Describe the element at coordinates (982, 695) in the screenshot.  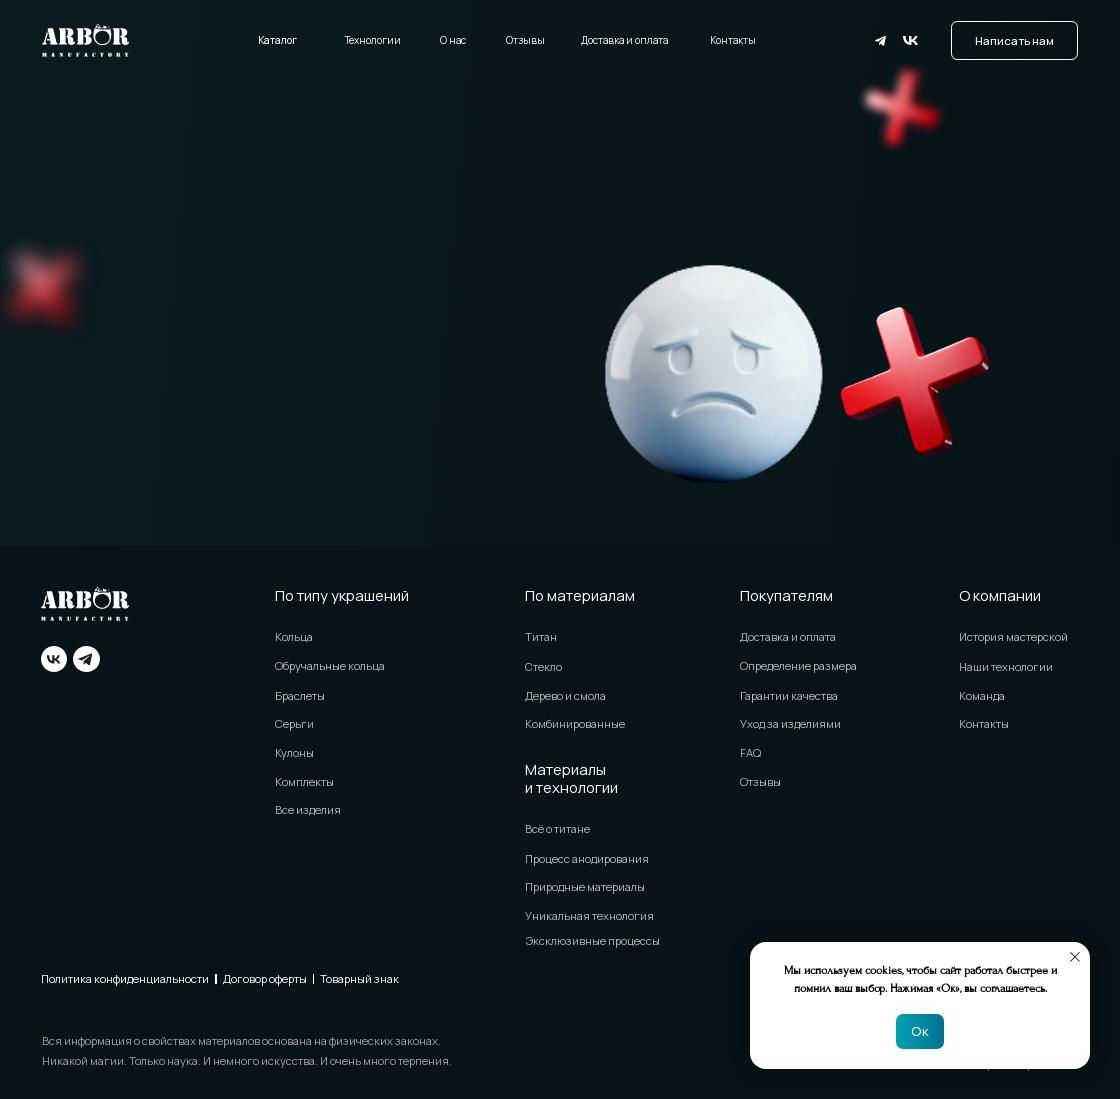
I see `Команда` at that location.